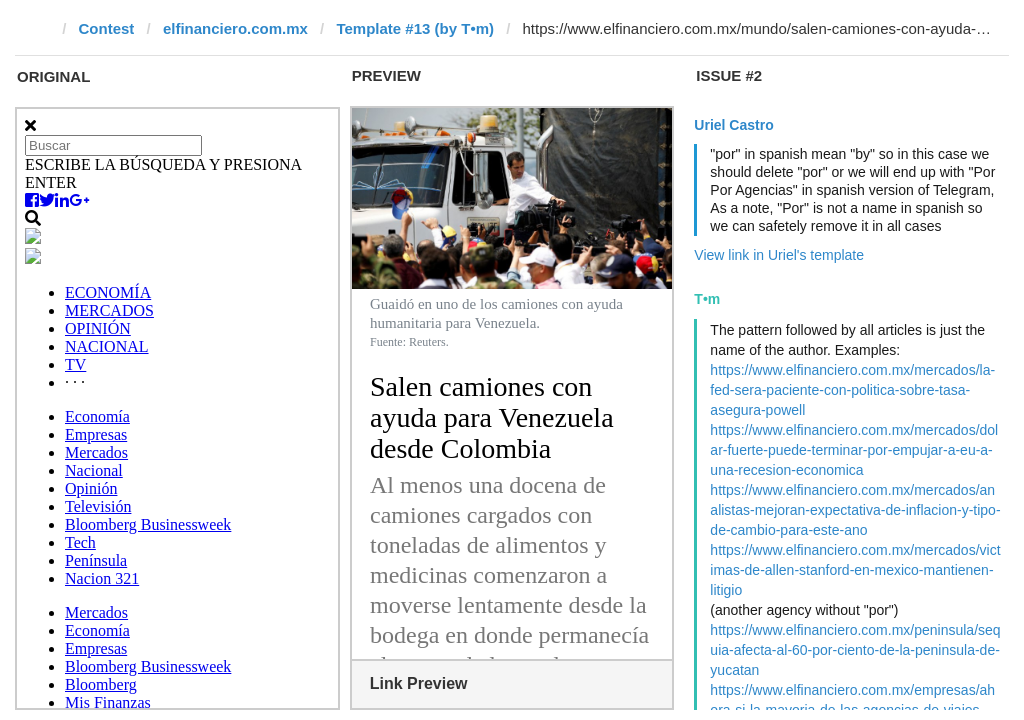  I want to click on Contest, so click(107, 28).